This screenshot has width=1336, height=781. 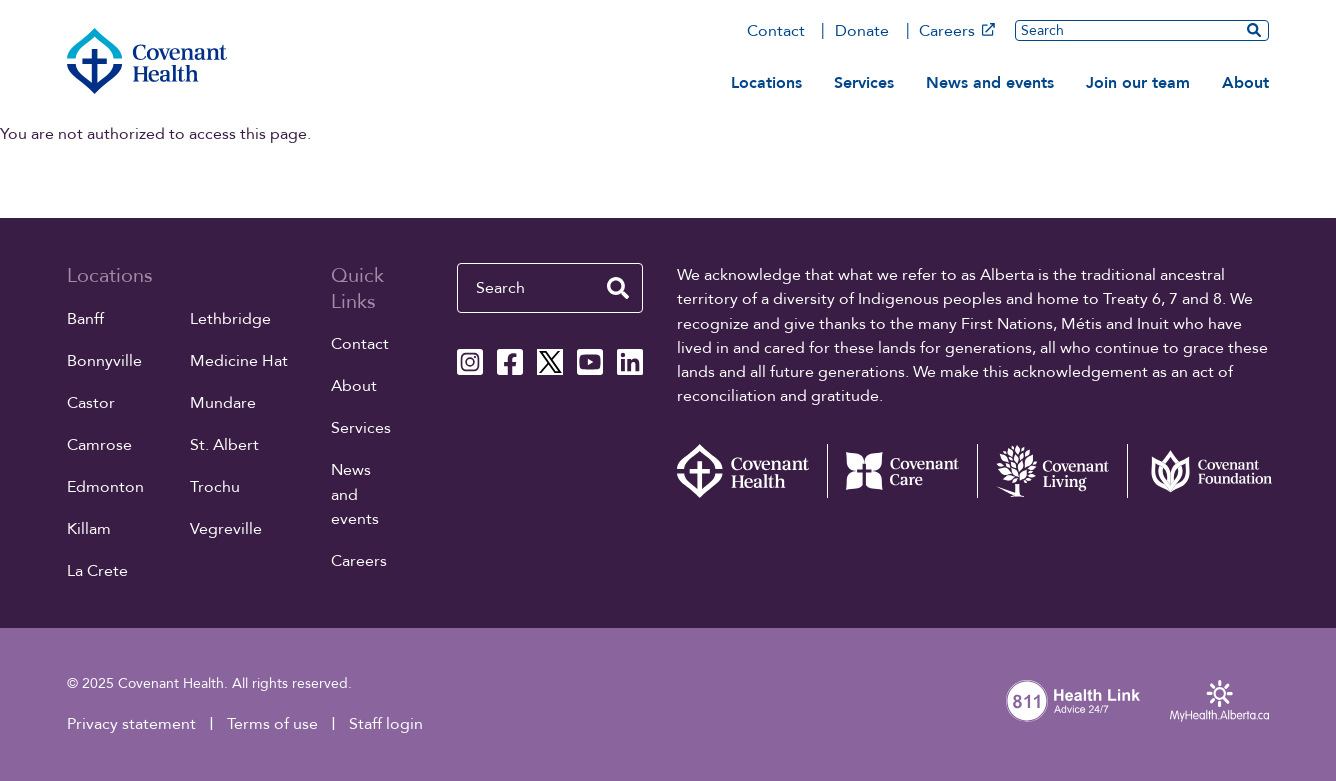 What do you see at coordinates (215, 487) in the screenshot?
I see `Trochu` at bounding box center [215, 487].